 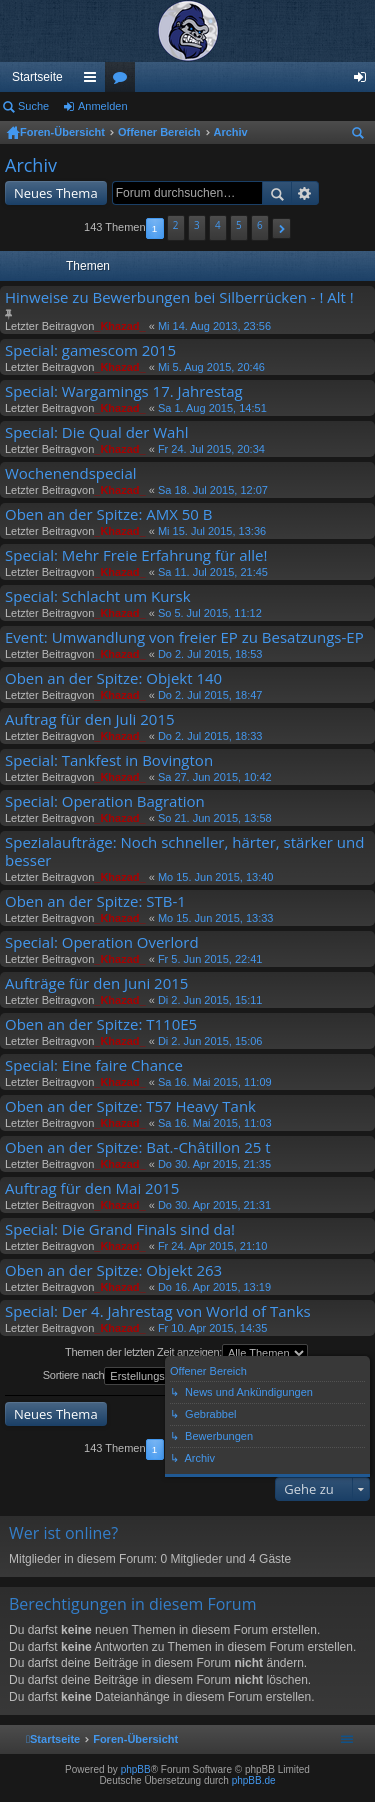 What do you see at coordinates (94, 81) in the screenshot?
I see `Schnellzugriff` at bounding box center [94, 81].